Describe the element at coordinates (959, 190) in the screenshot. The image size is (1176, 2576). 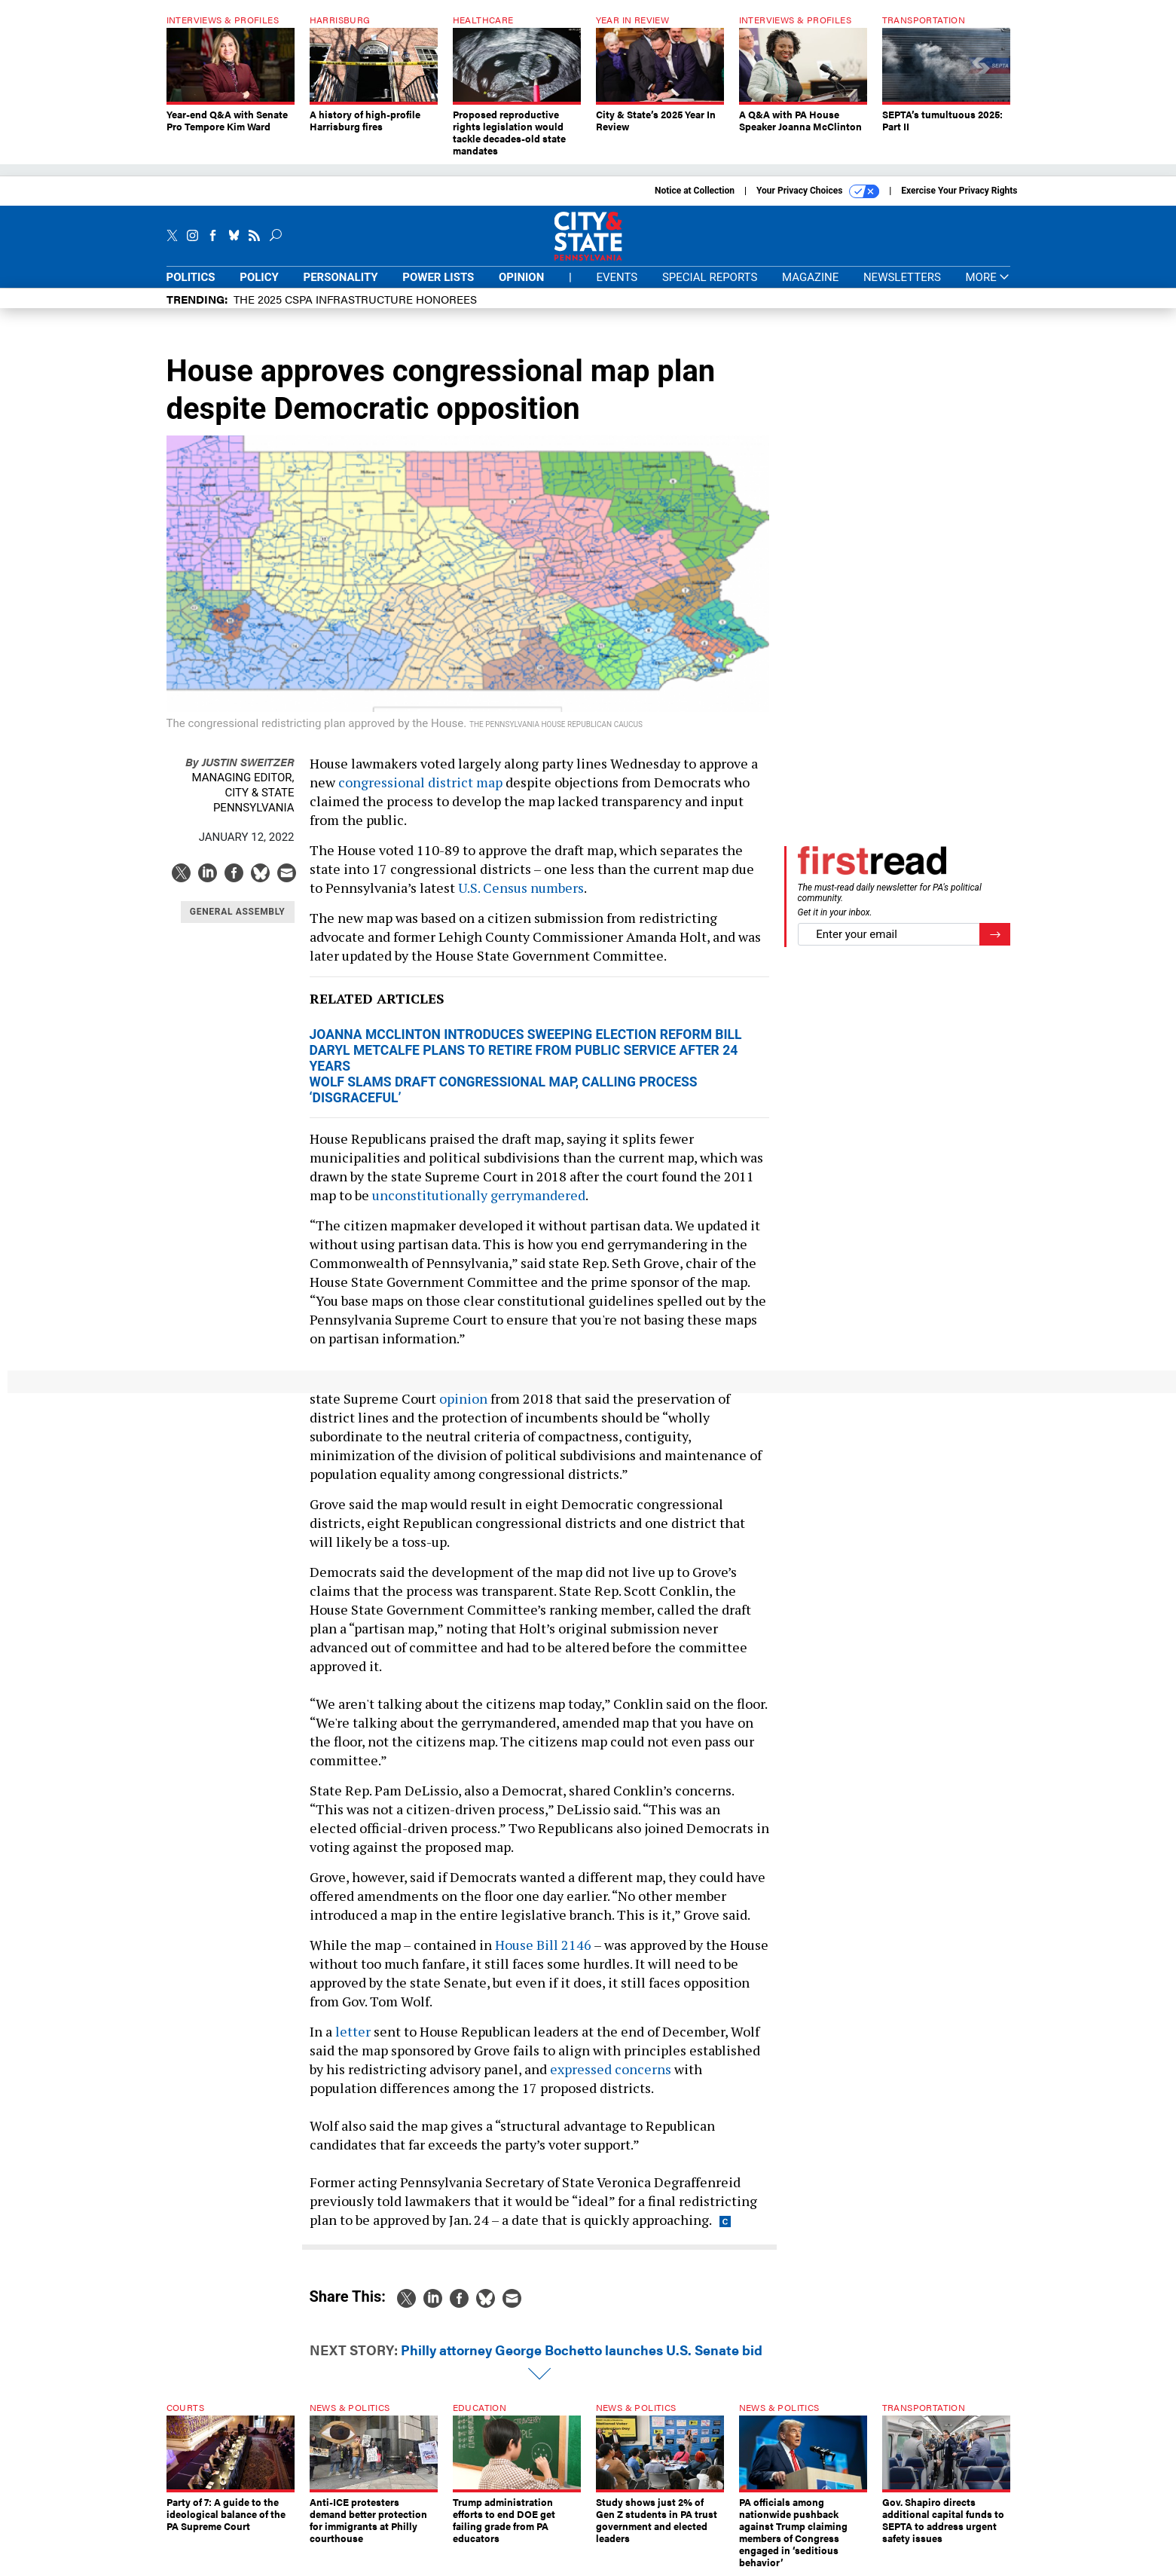
I see `Exercise Your Privacy Rights` at that location.